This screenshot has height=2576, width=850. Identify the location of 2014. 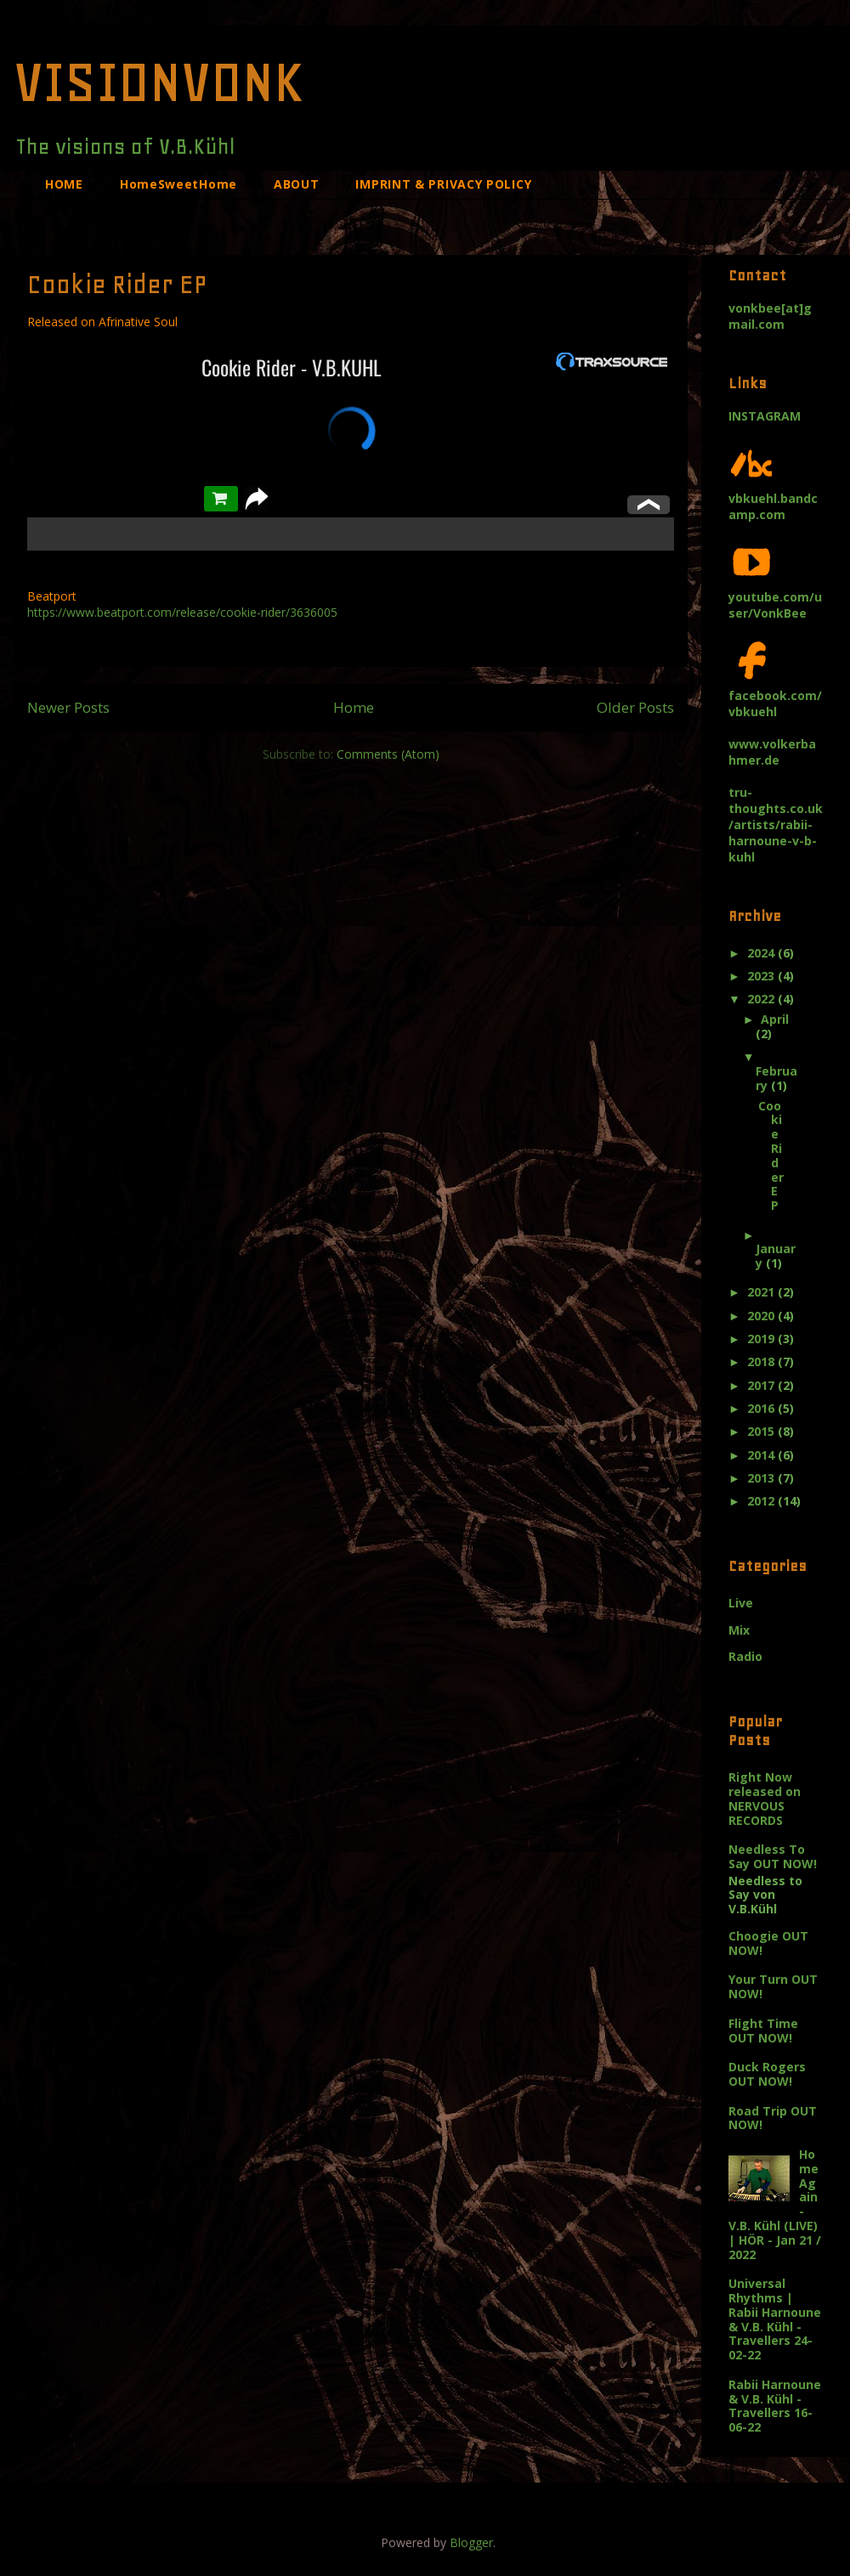
(762, 1455).